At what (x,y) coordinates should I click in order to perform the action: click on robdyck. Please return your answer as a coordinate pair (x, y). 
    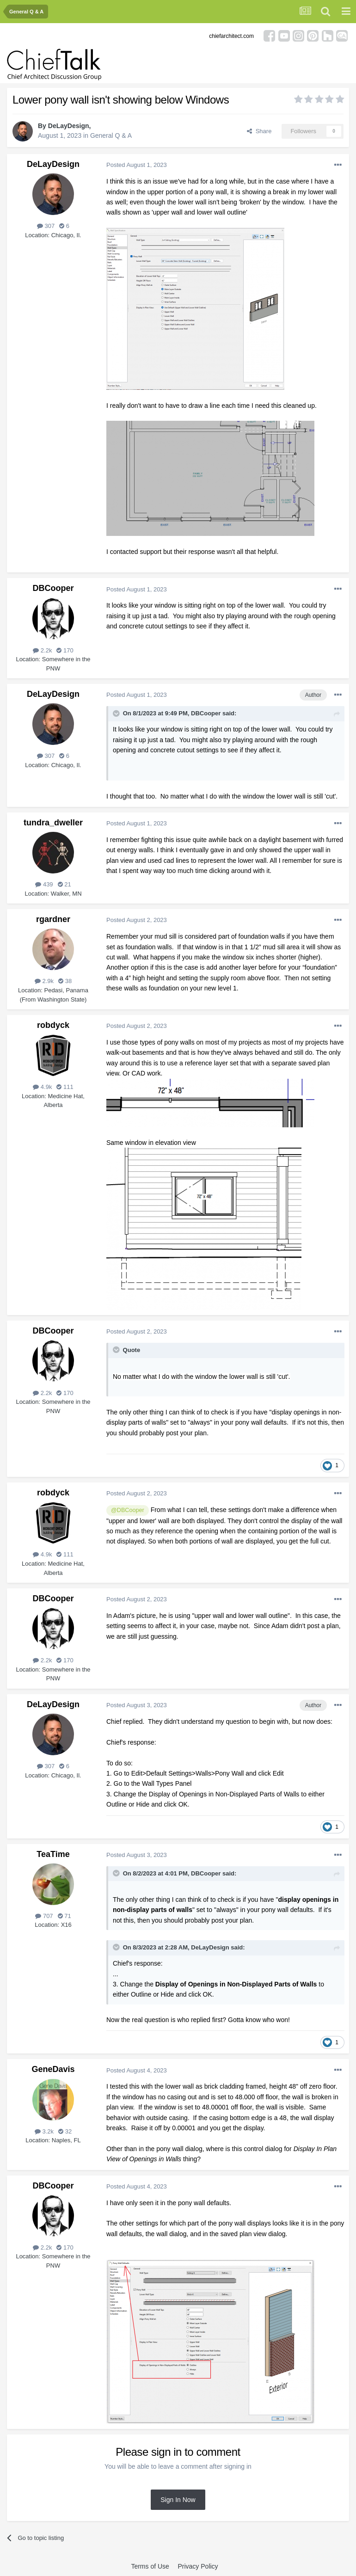
    Looking at the image, I should click on (53, 1025).